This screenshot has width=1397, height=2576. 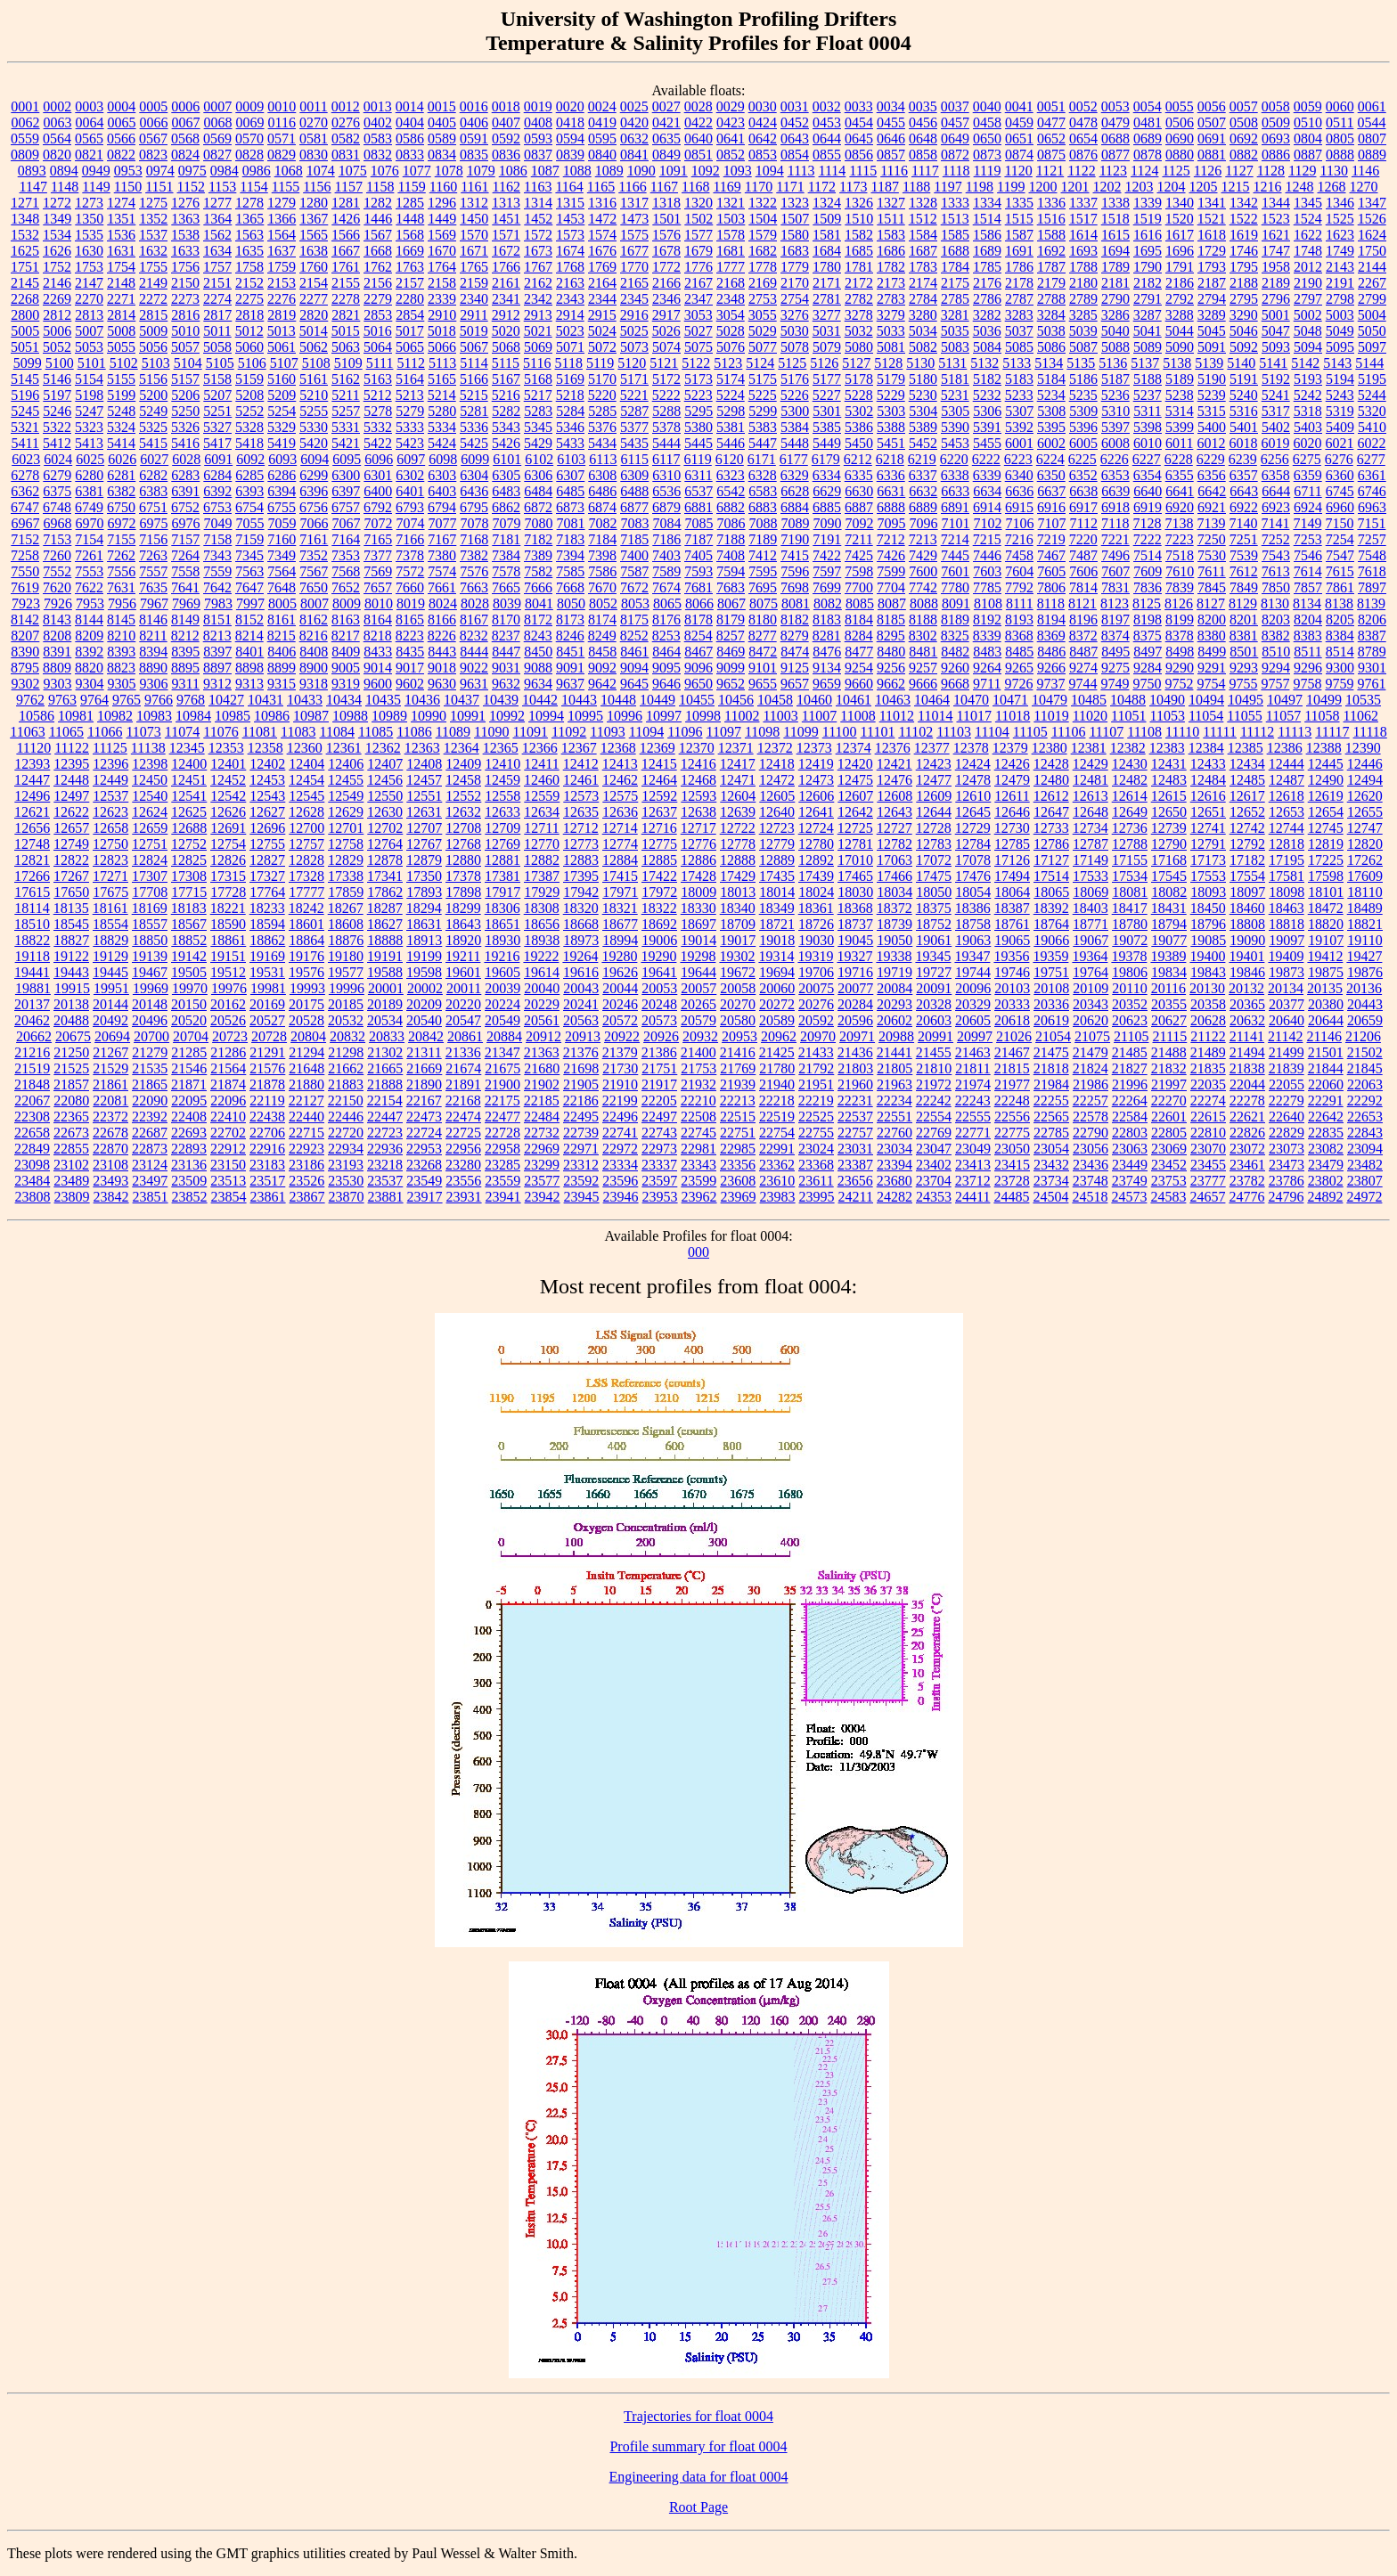 What do you see at coordinates (1030, 731) in the screenshot?
I see `11105` at bounding box center [1030, 731].